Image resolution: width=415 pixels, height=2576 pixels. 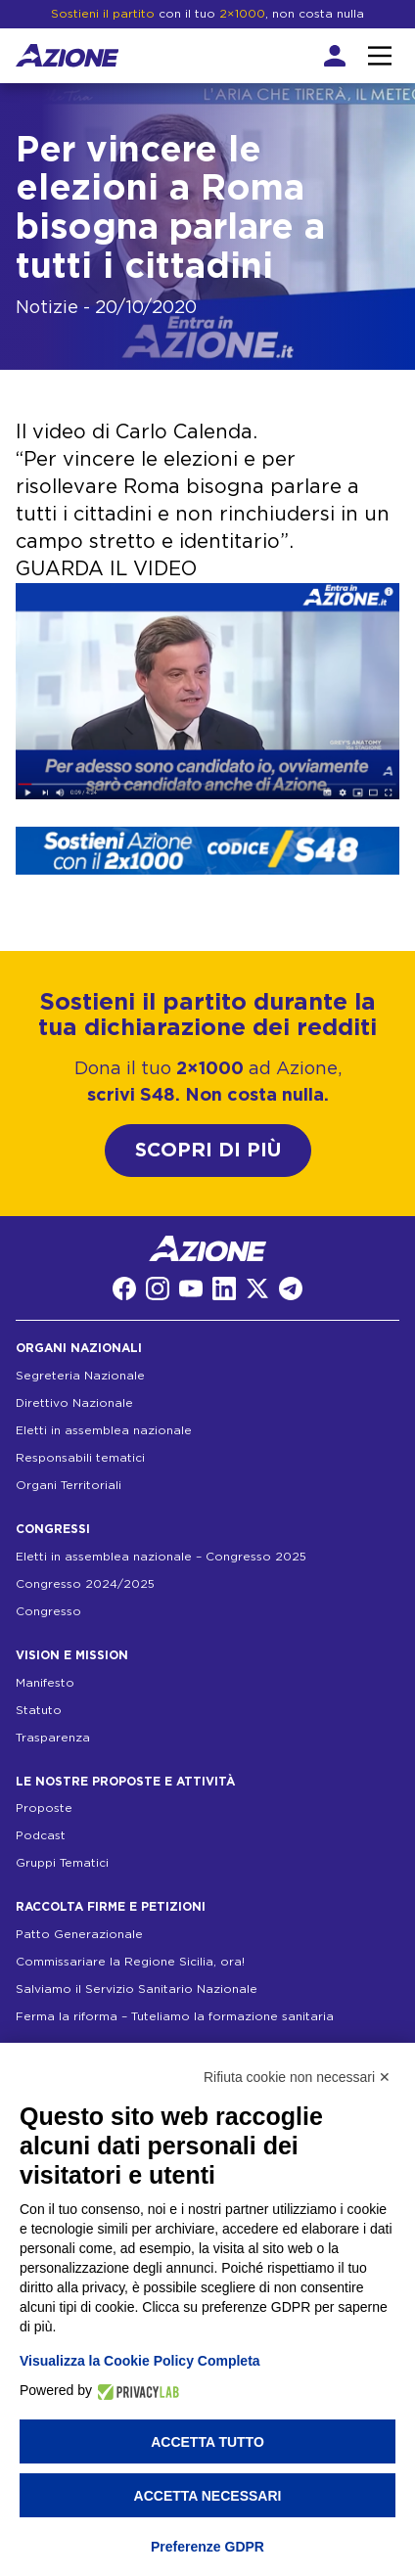 What do you see at coordinates (224, 1288) in the screenshot?
I see `[LinkedIn]` at bounding box center [224, 1288].